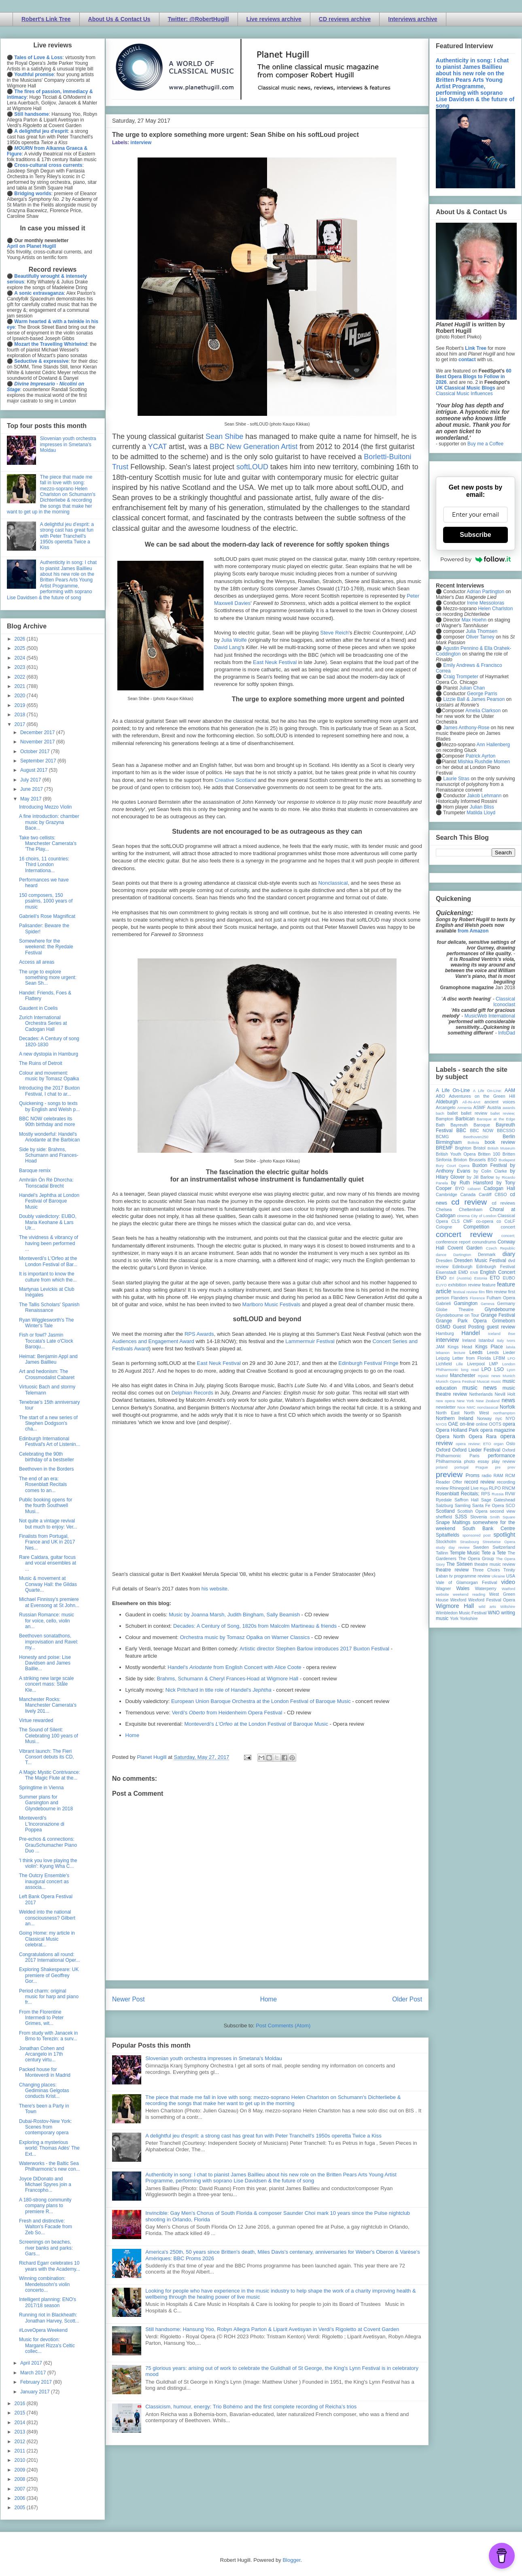  What do you see at coordinates (44, 1881) in the screenshot?
I see `The Outcry Ensemble's inaugural concert as associa...` at bounding box center [44, 1881].